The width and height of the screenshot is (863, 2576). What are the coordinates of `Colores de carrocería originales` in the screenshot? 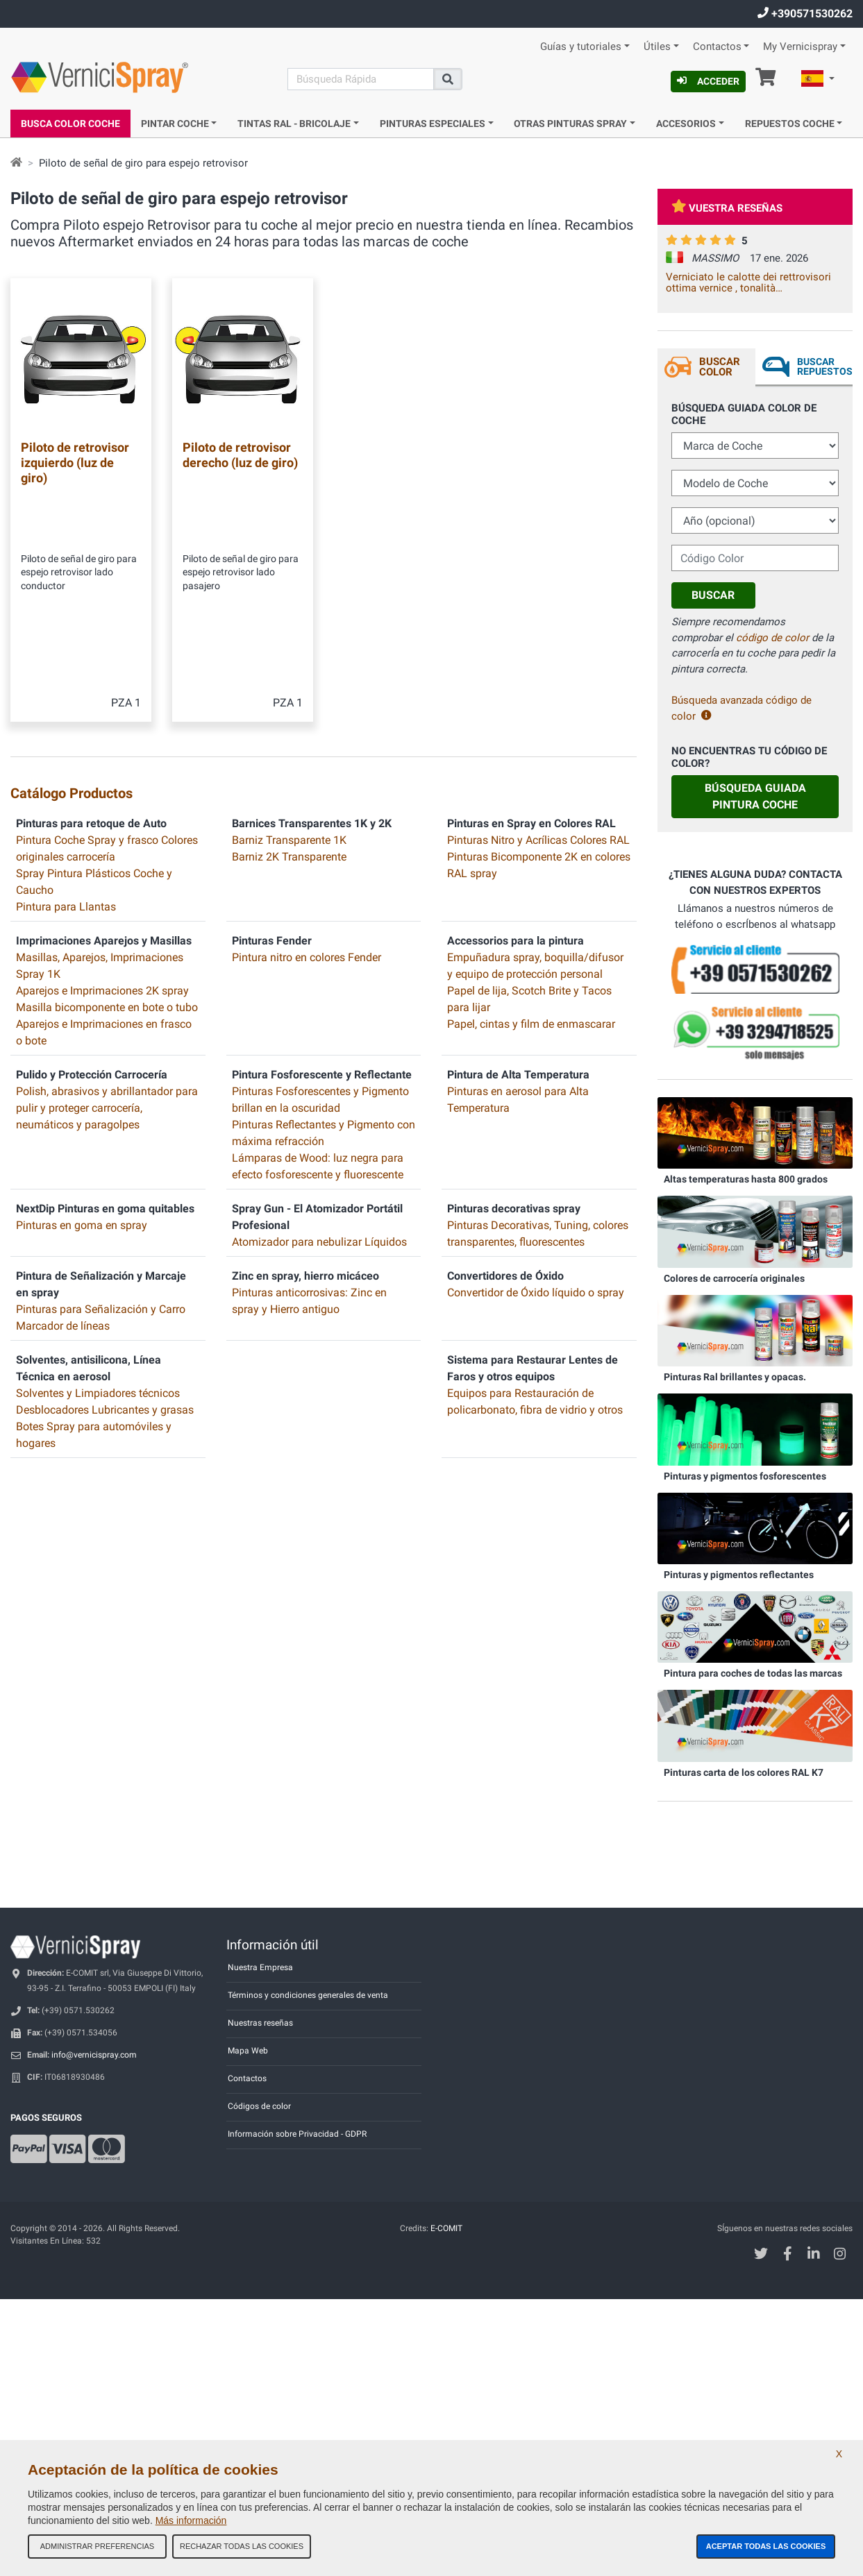 It's located at (734, 1278).